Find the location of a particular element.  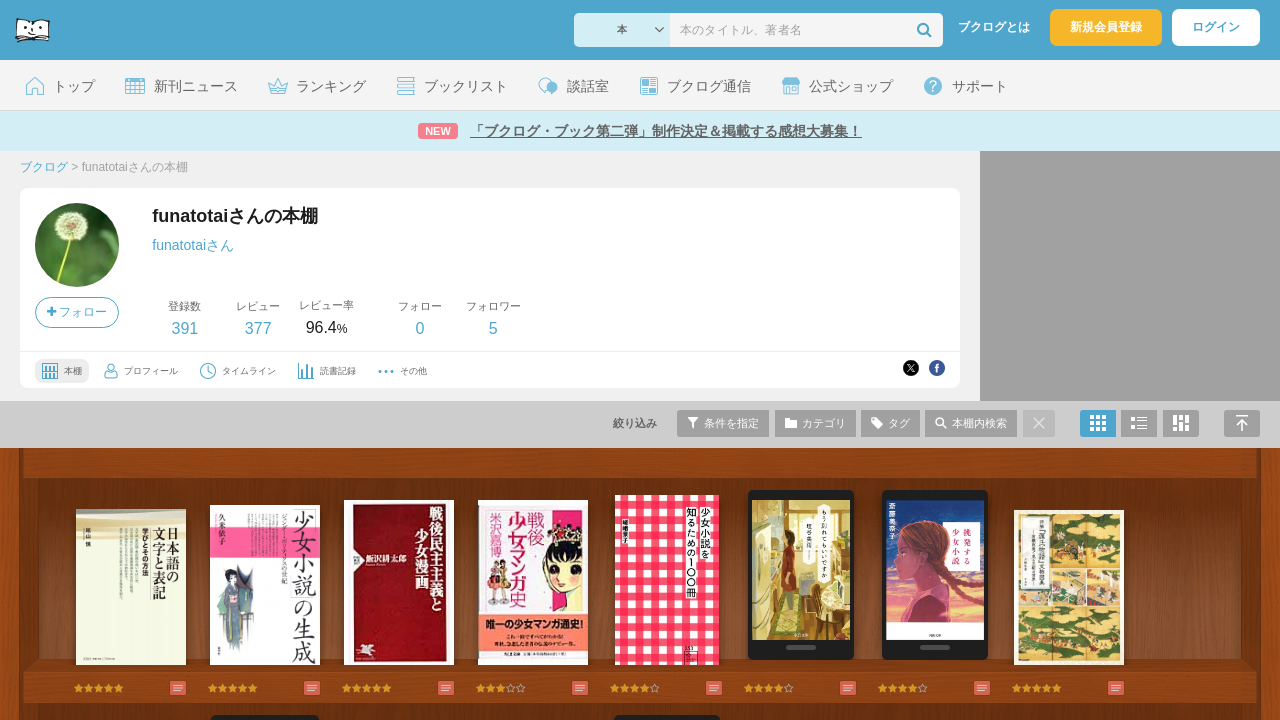

377 is located at coordinates (258, 328).